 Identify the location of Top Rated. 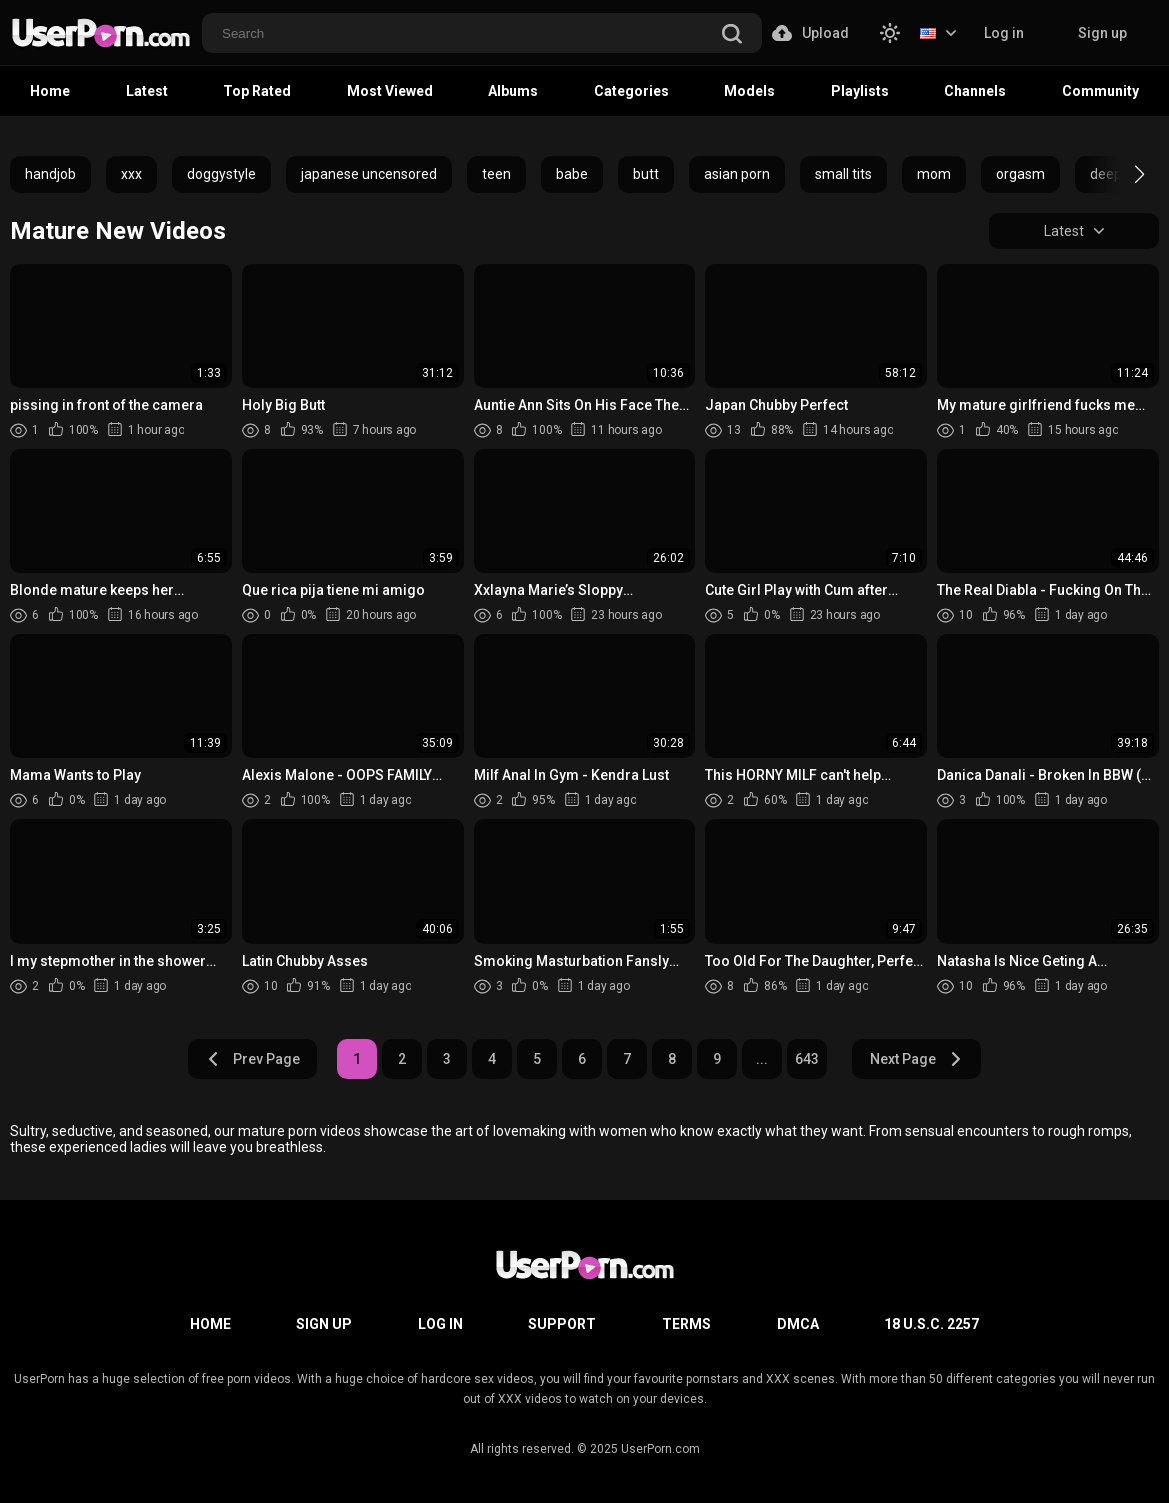
(257, 91).